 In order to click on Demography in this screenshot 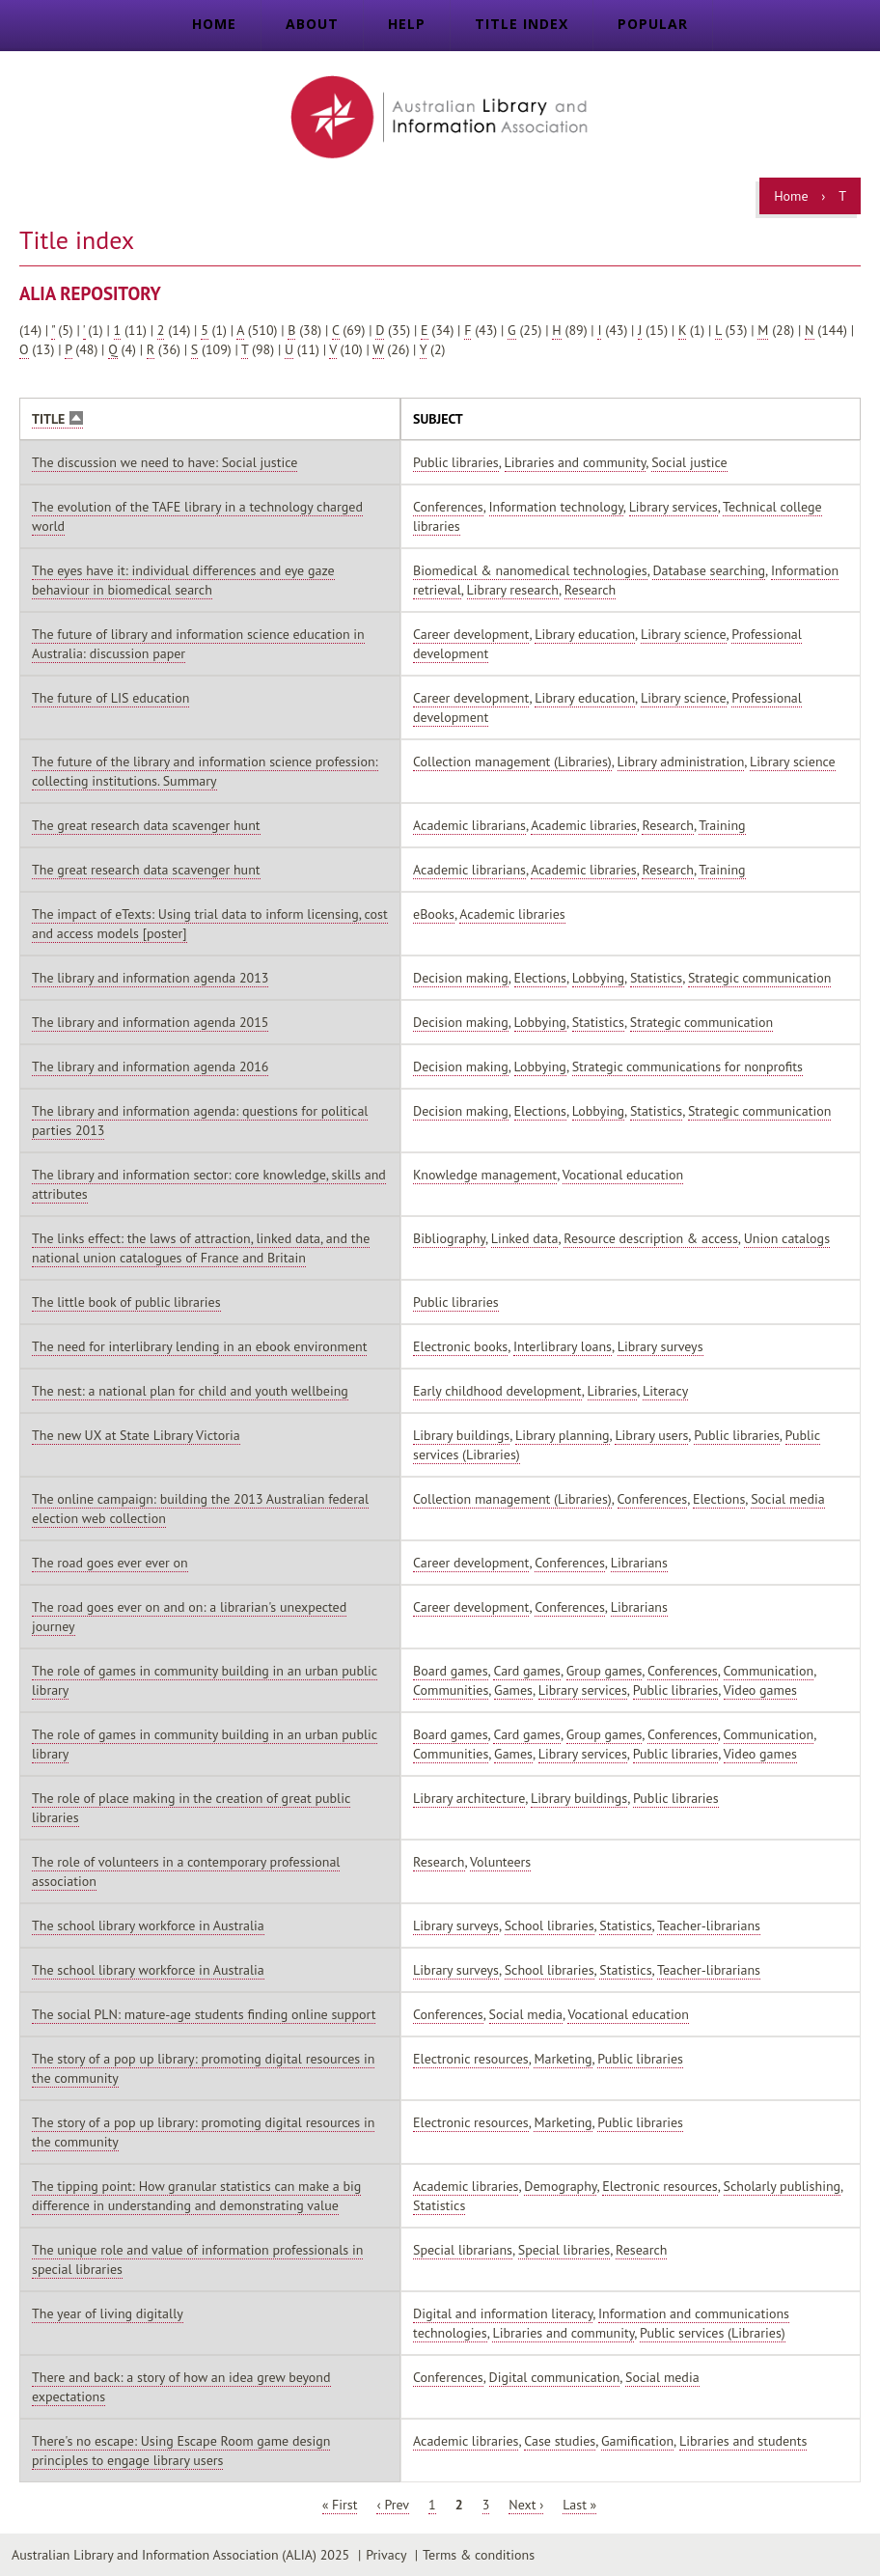, I will do `click(560, 2186)`.